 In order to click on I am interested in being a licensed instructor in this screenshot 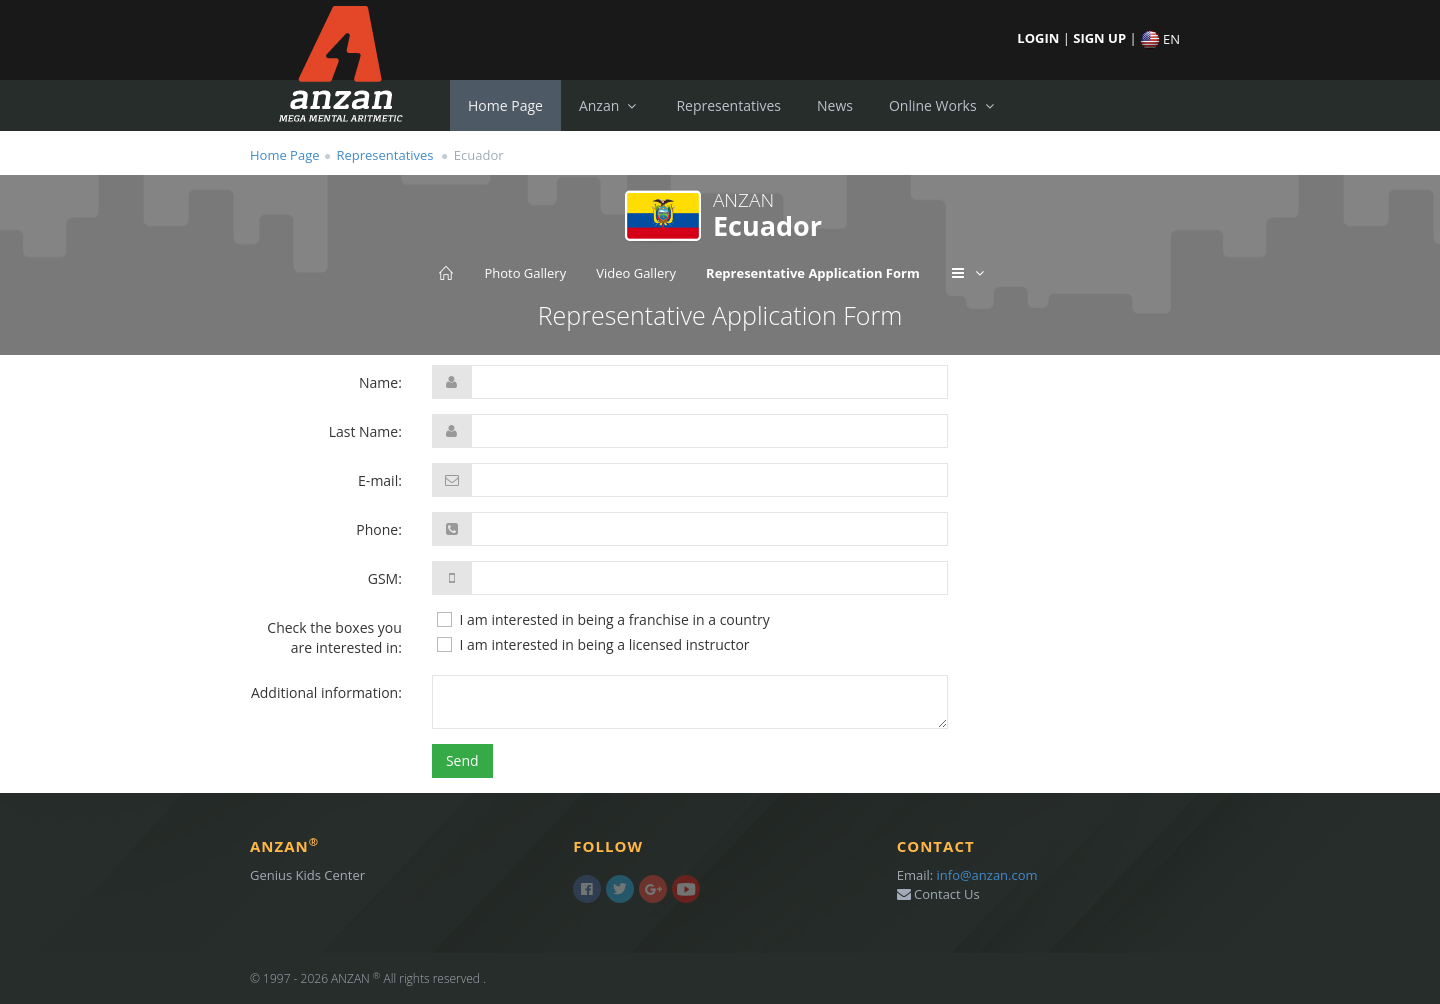, I will do `click(592, 645)`.